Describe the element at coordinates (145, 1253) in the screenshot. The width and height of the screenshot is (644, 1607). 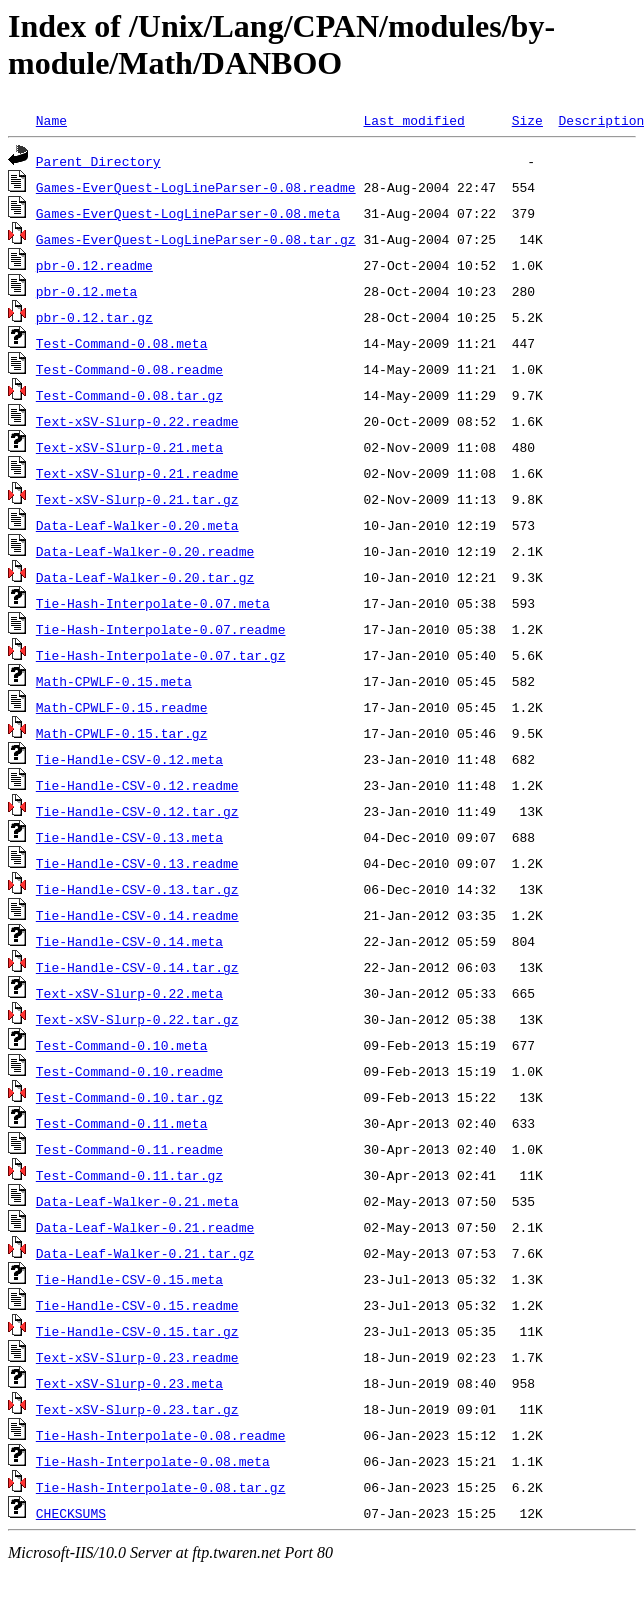
I see `Data-Leaf-Walker-0.21.tar.gz` at that location.